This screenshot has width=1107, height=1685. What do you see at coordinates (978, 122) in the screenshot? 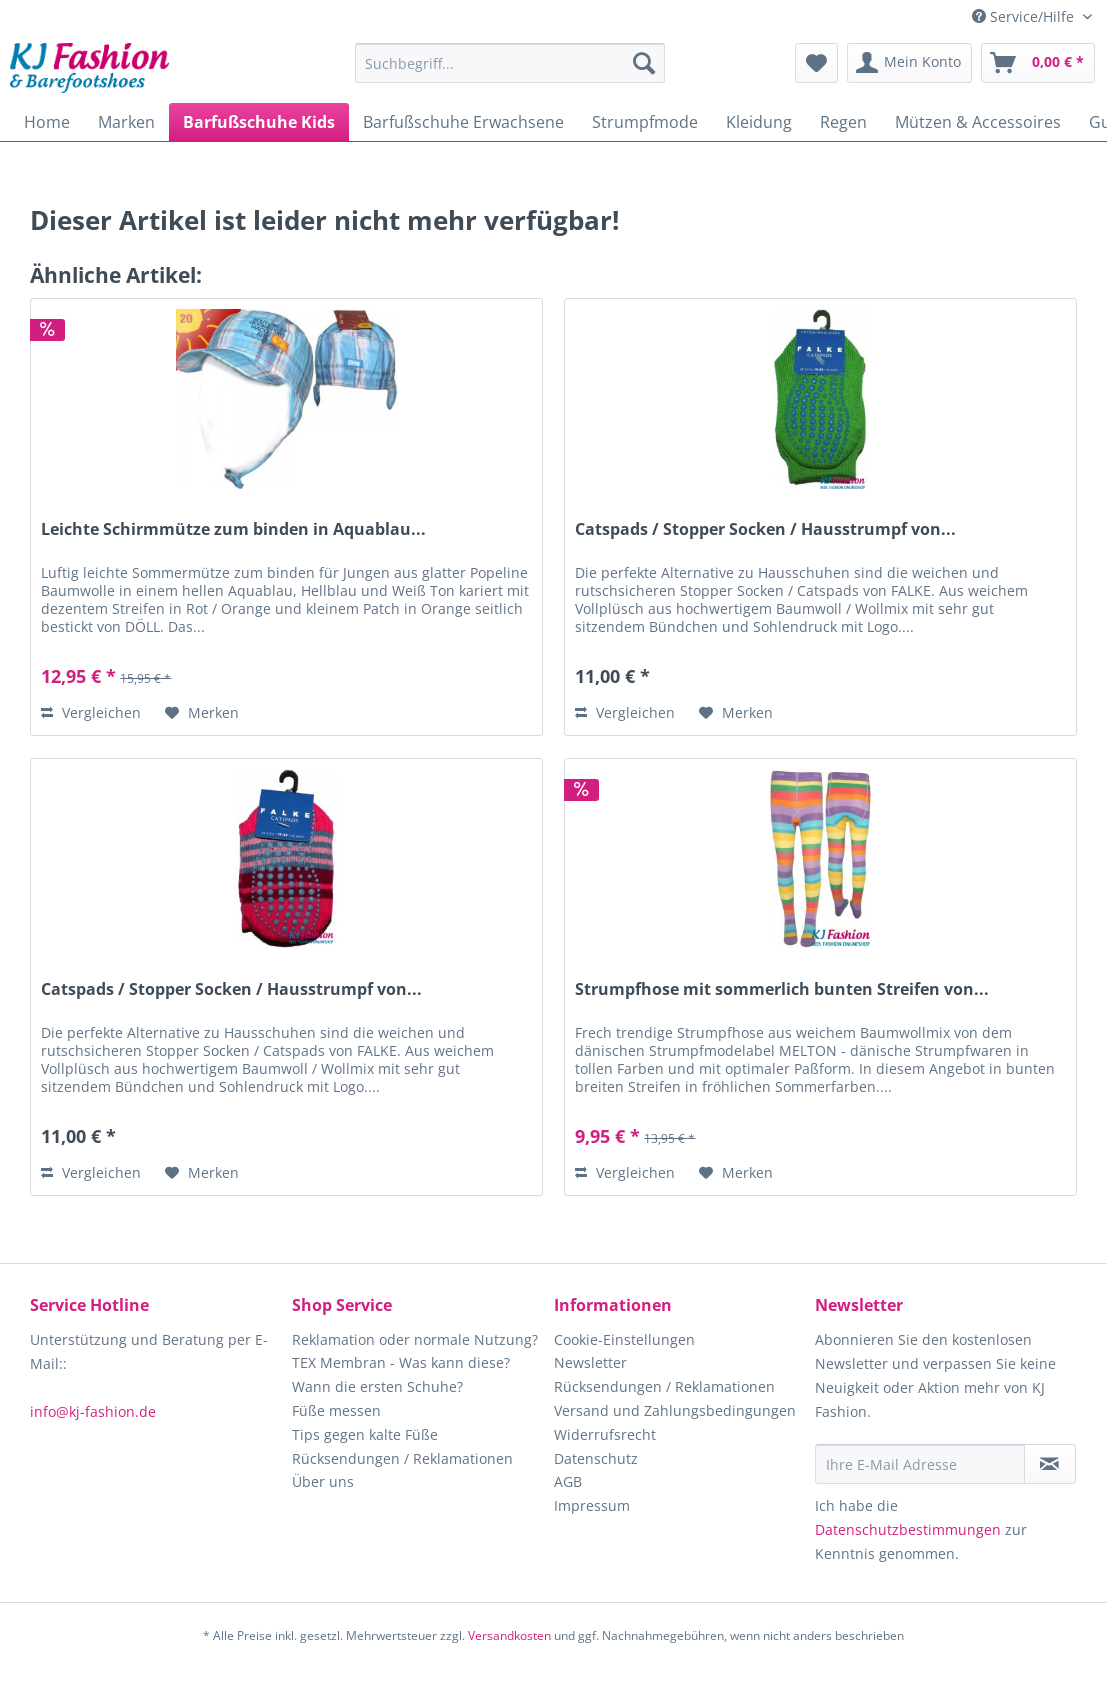
I see `[Mützen & Accessoires]` at bounding box center [978, 122].